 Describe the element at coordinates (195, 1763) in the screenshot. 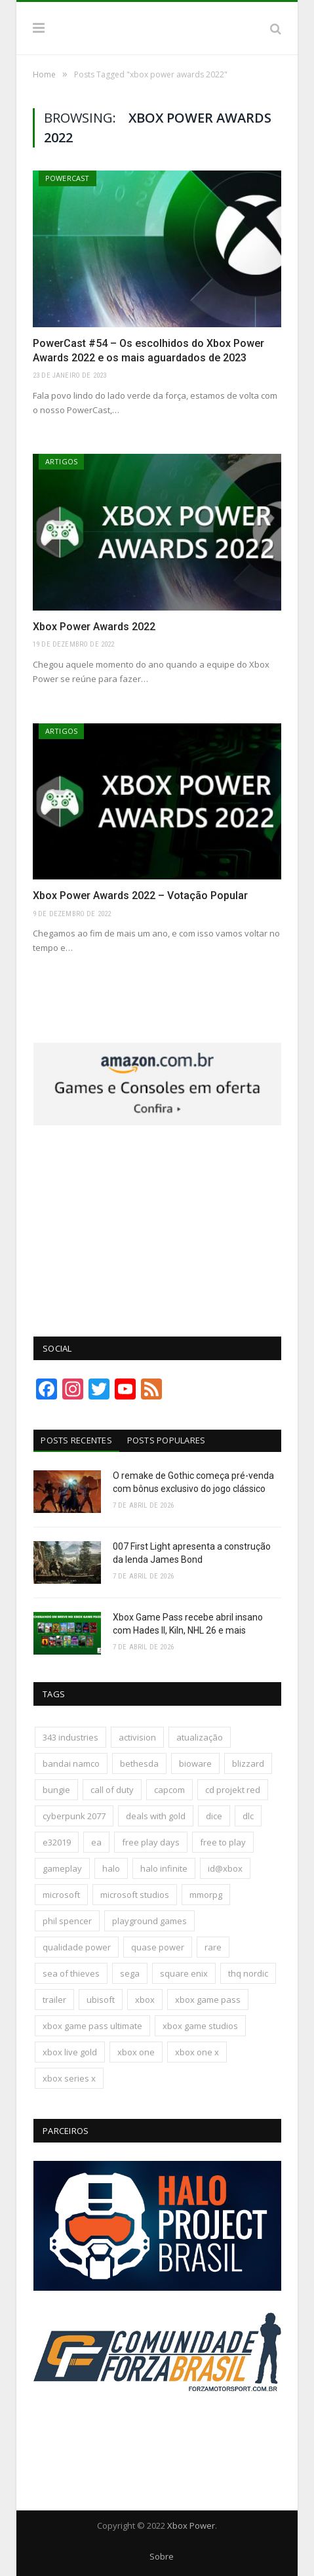

I see `bioware [bioware (238 itens)]` at that location.